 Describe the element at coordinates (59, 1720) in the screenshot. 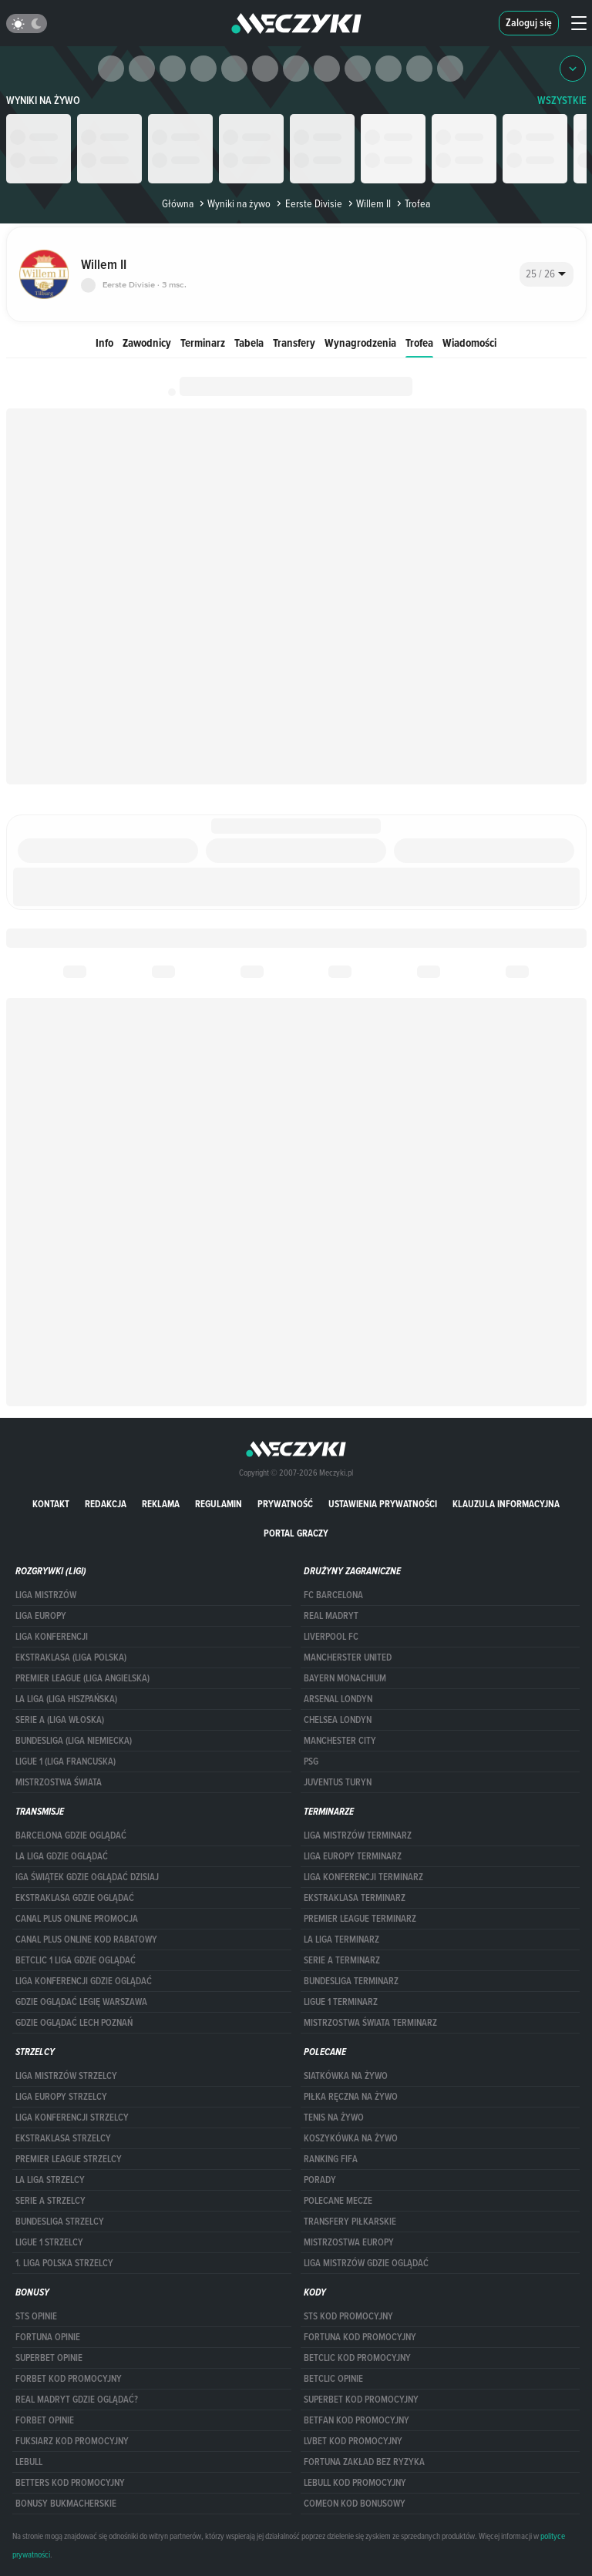

I see `SERIE A (LIGA WŁOSKA)` at that location.